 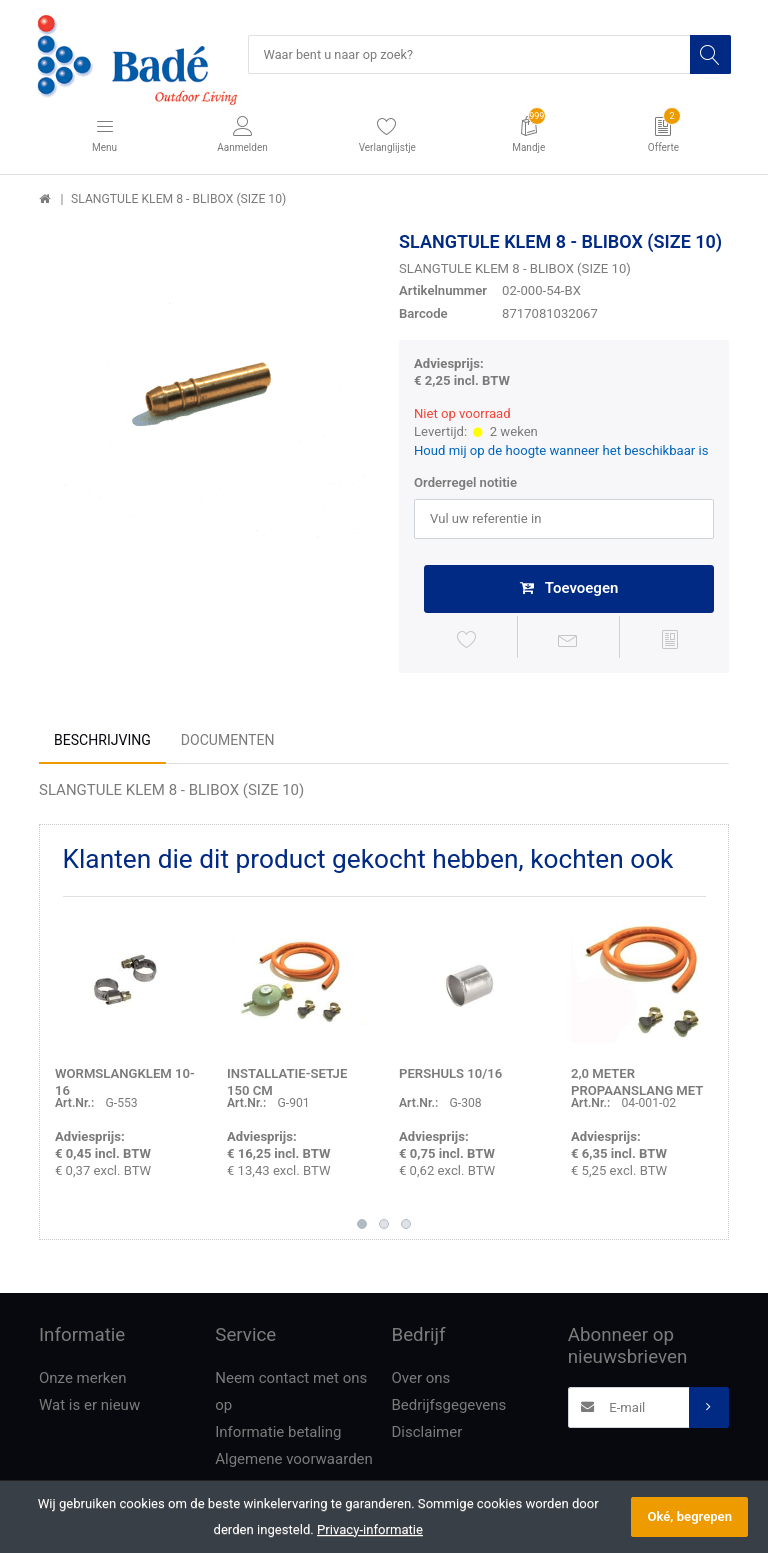 I want to click on Neem contact met ons op, so click(x=291, y=1394).